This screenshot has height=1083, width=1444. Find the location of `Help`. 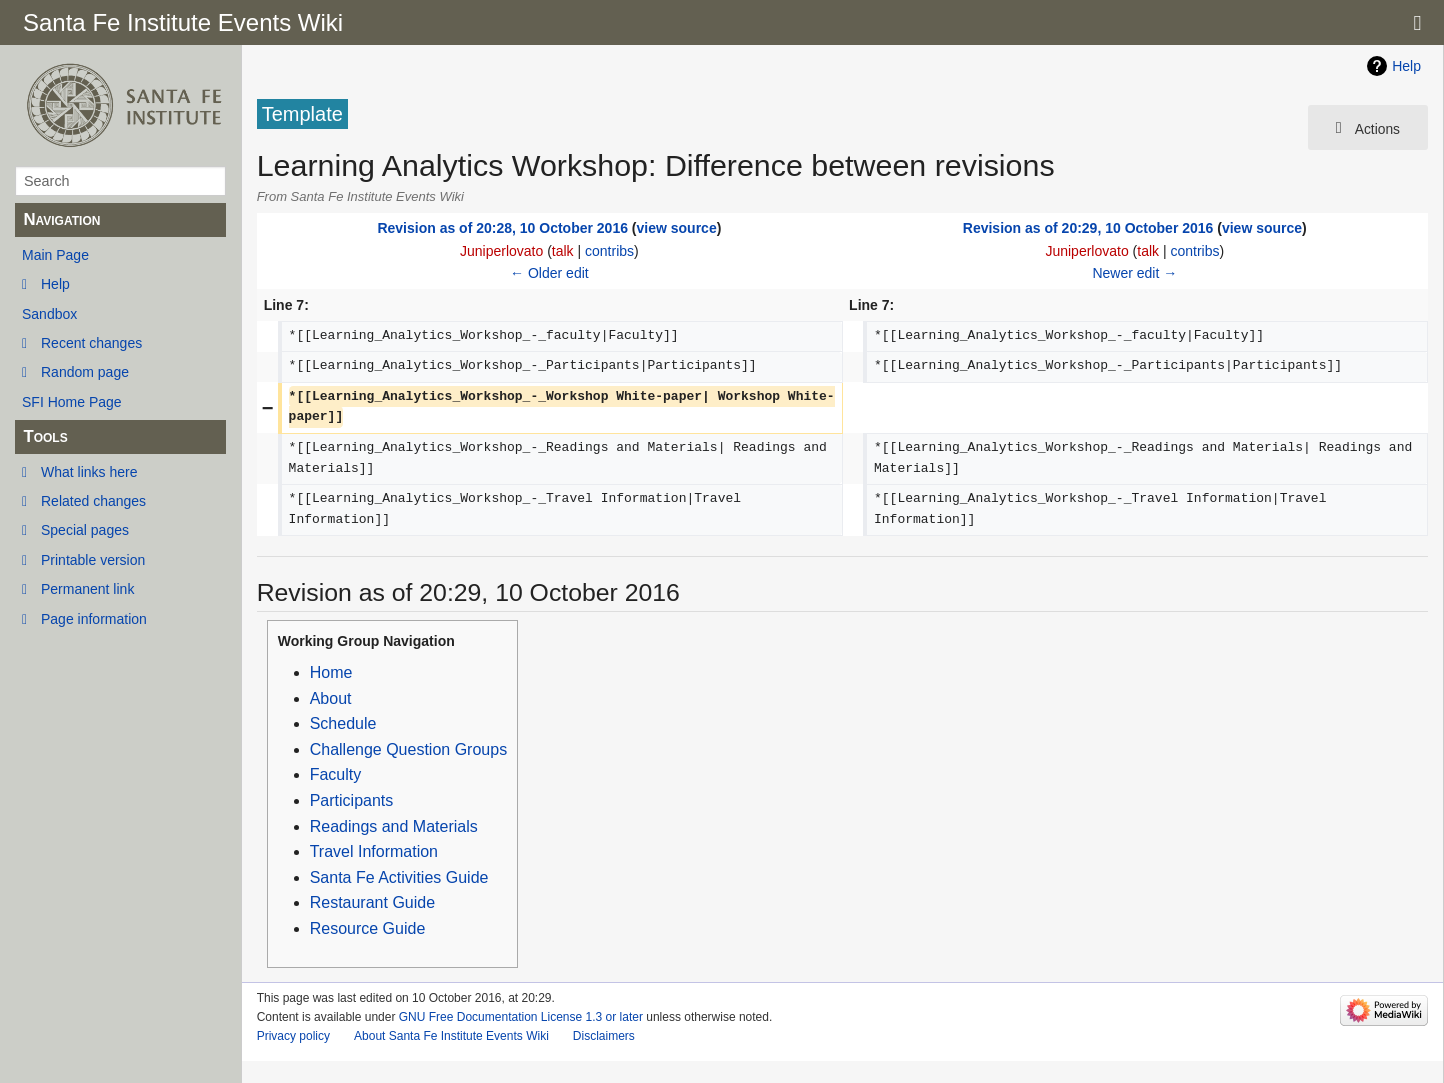

Help is located at coordinates (55, 284).